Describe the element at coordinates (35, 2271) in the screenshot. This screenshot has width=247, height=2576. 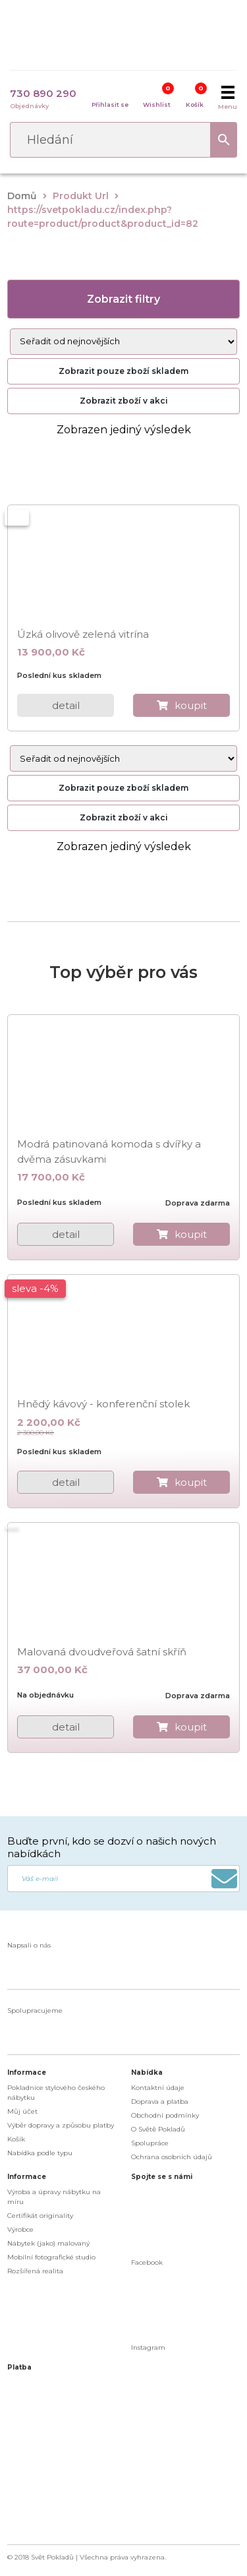
I see `Rozšířená realita` at that location.